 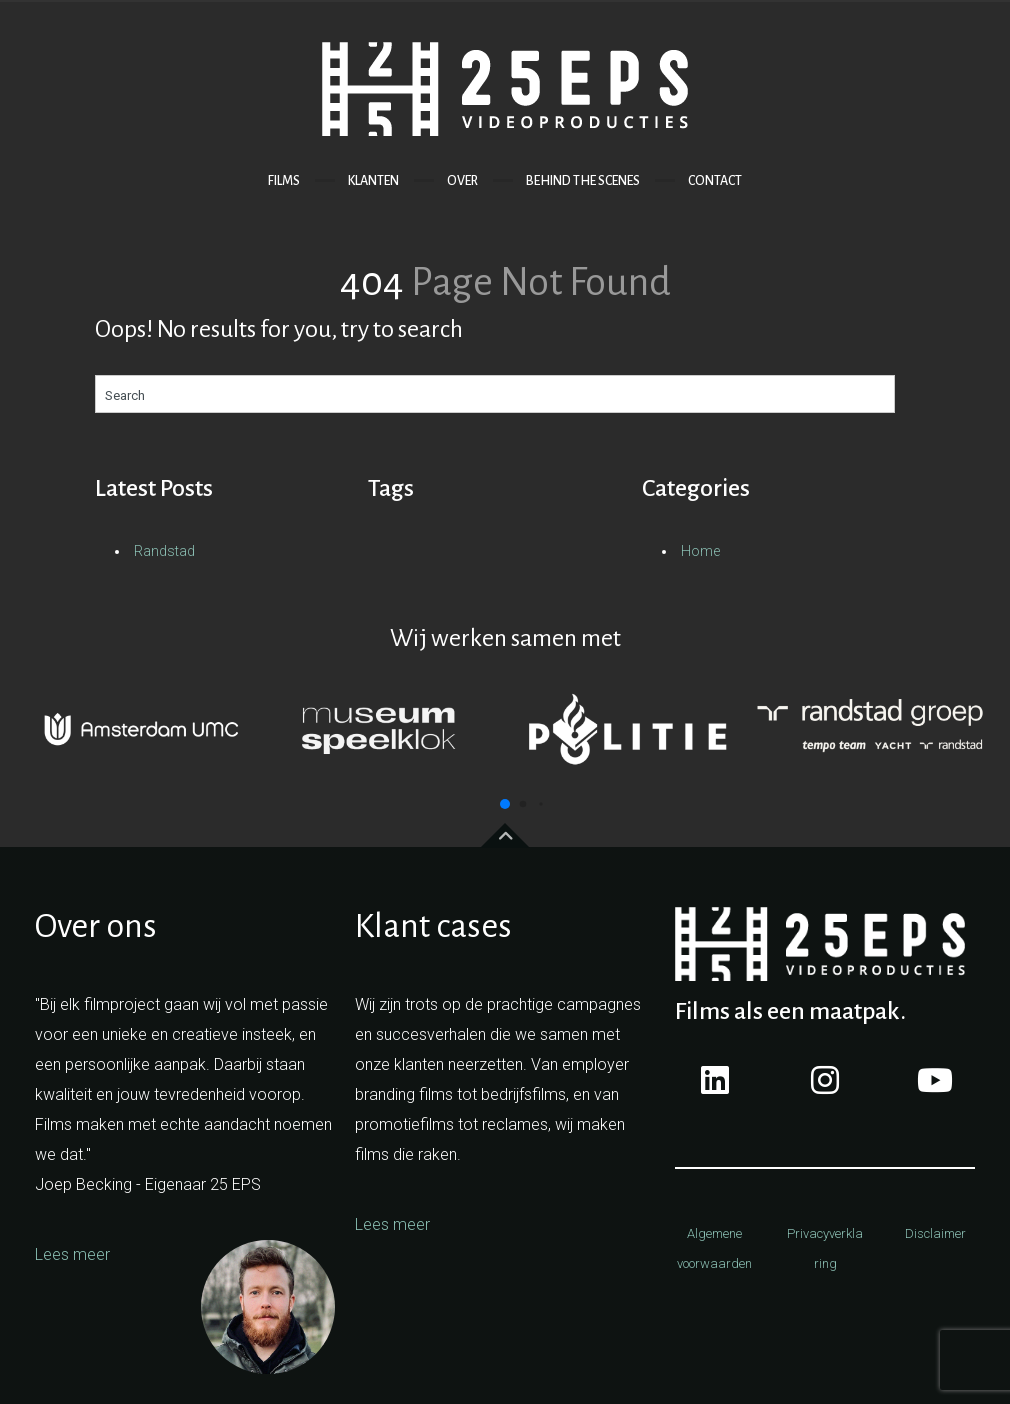 What do you see at coordinates (935, 1233) in the screenshot?
I see `Disclaimer` at bounding box center [935, 1233].